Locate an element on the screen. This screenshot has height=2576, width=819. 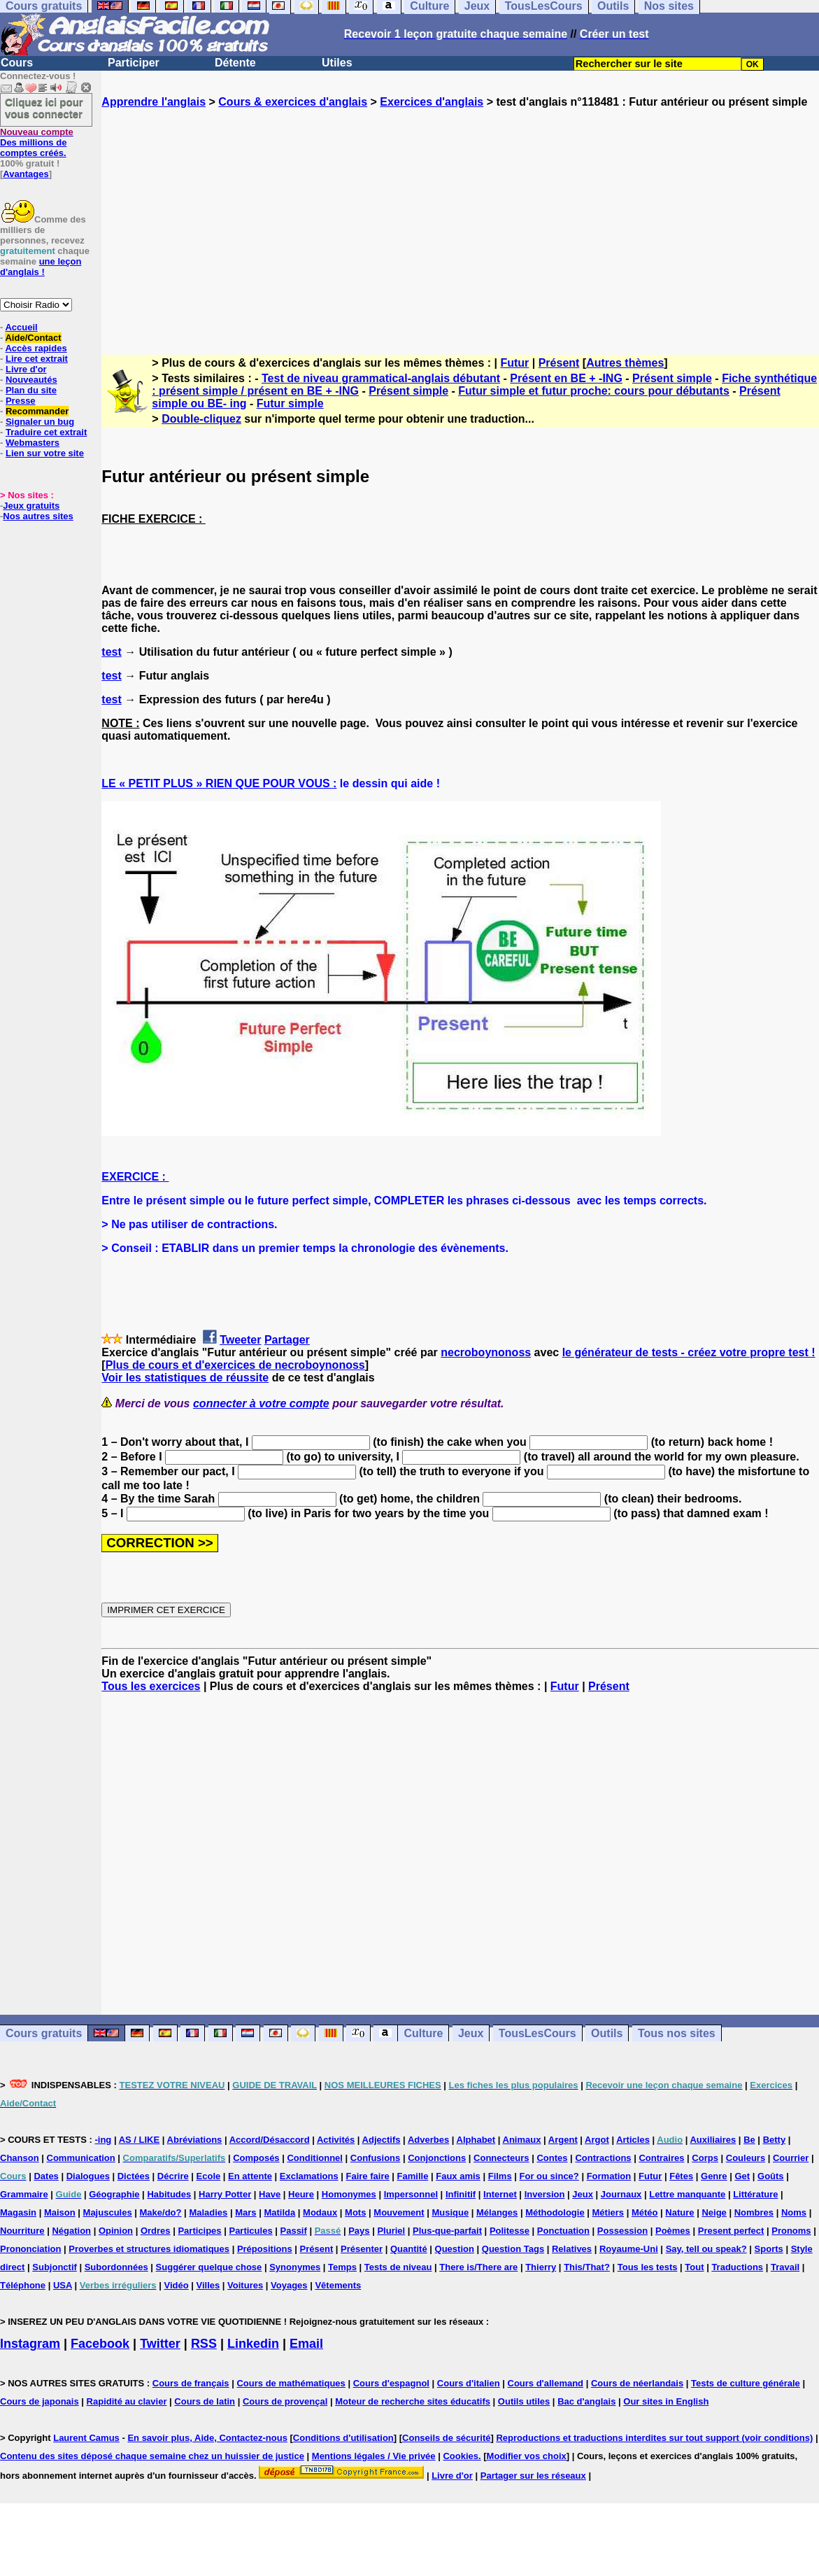
Cours de latin is located at coordinates (204, 2401).